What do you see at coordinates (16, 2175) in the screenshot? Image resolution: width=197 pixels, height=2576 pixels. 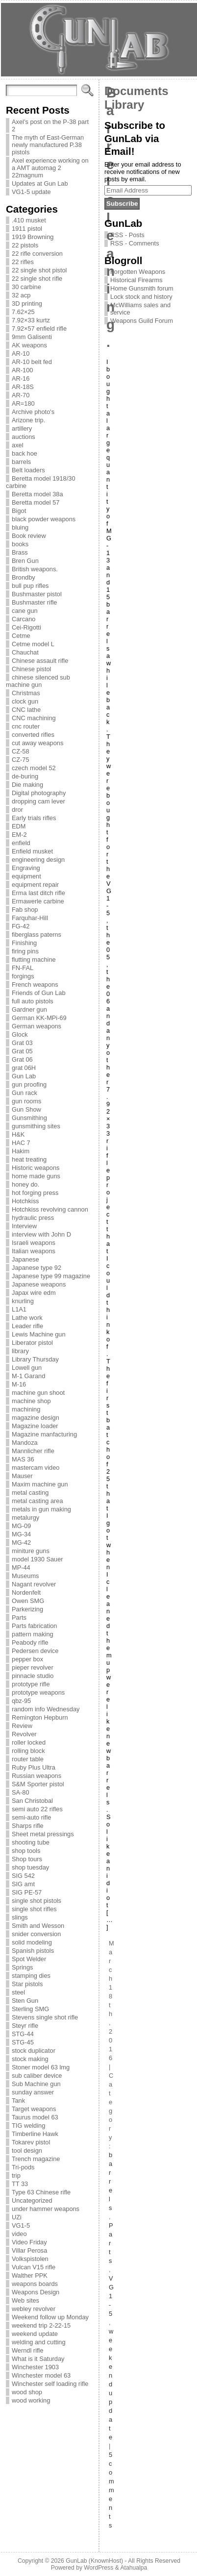 I see `trip` at bounding box center [16, 2175].